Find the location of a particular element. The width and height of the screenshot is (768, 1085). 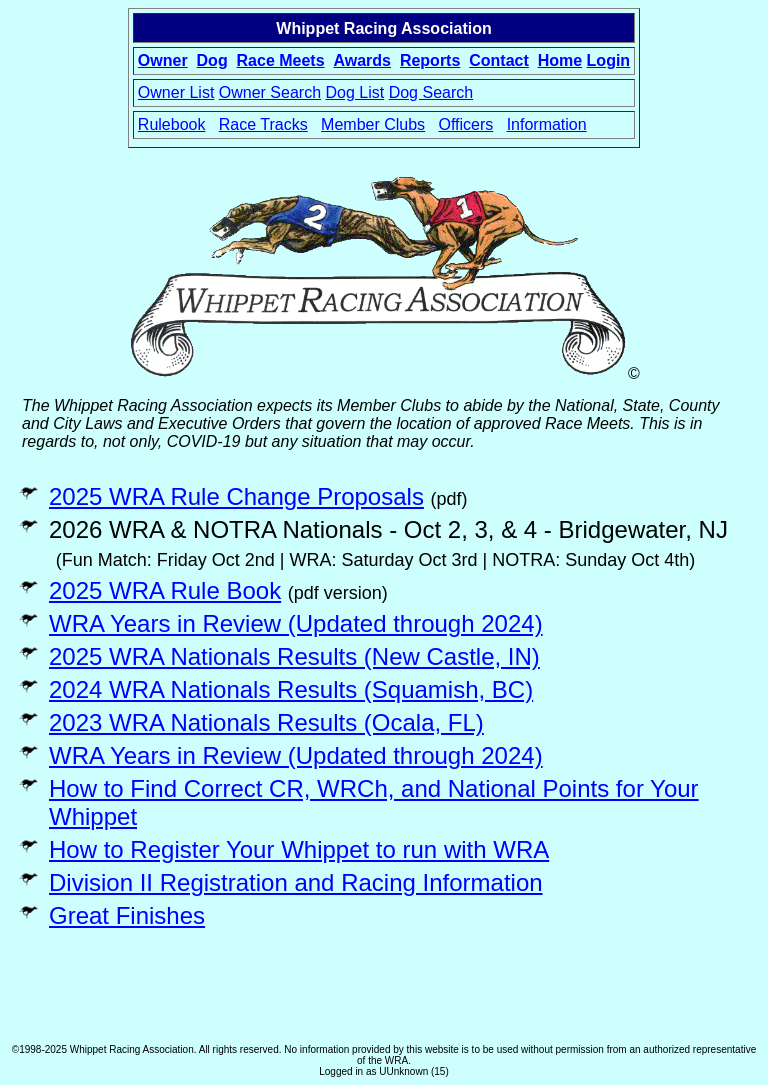

Division II Registration and Racing Information is located at coordinates (296, 882).